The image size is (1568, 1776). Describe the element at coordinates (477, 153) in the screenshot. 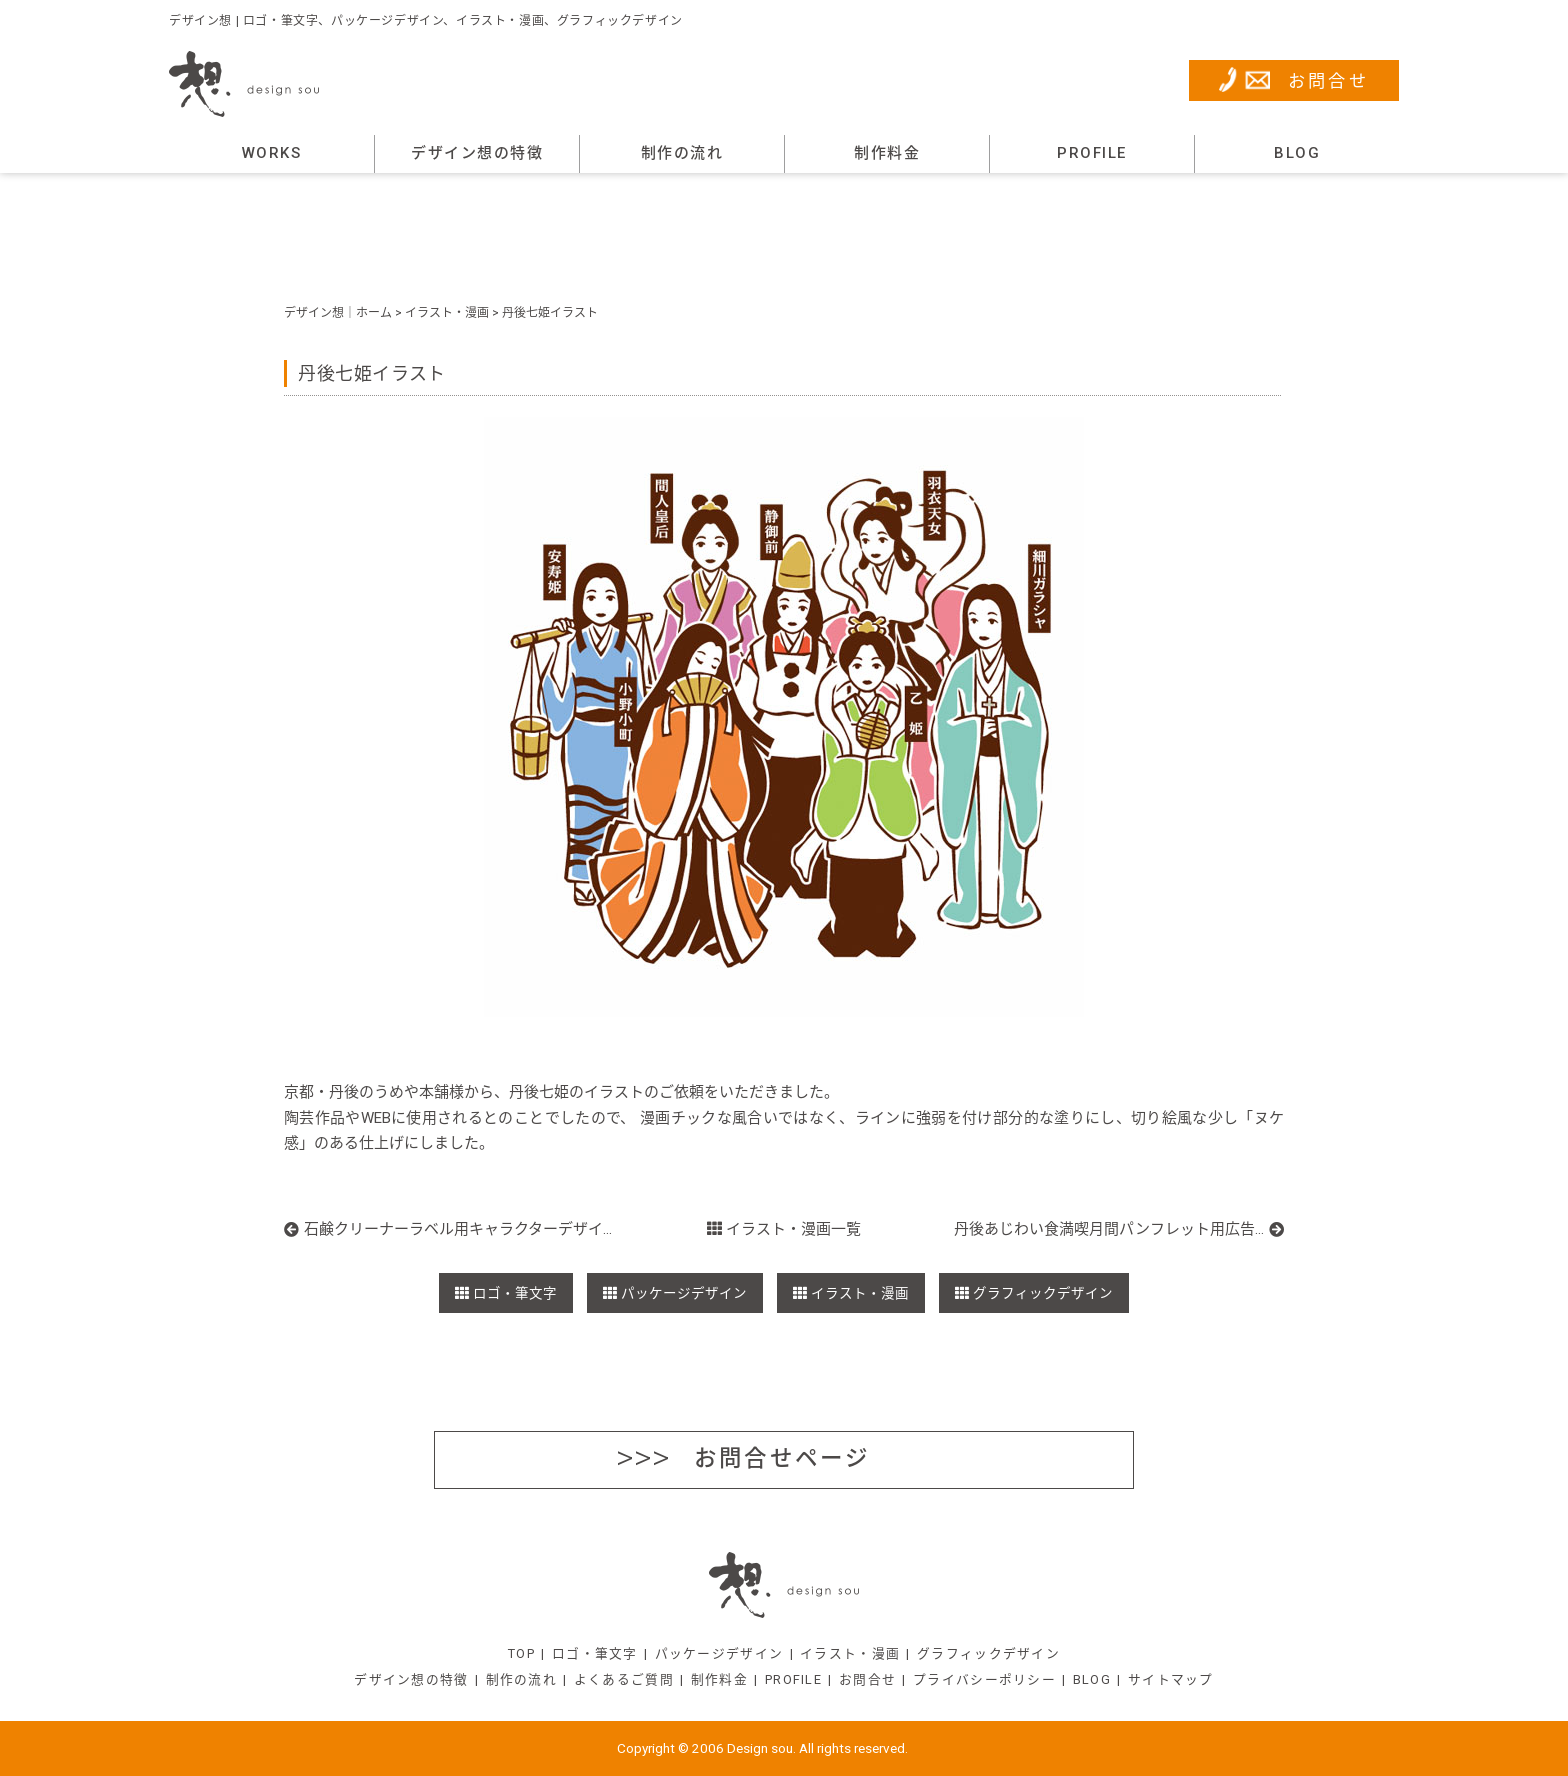

I see `デザイン想の特徴` at that location.